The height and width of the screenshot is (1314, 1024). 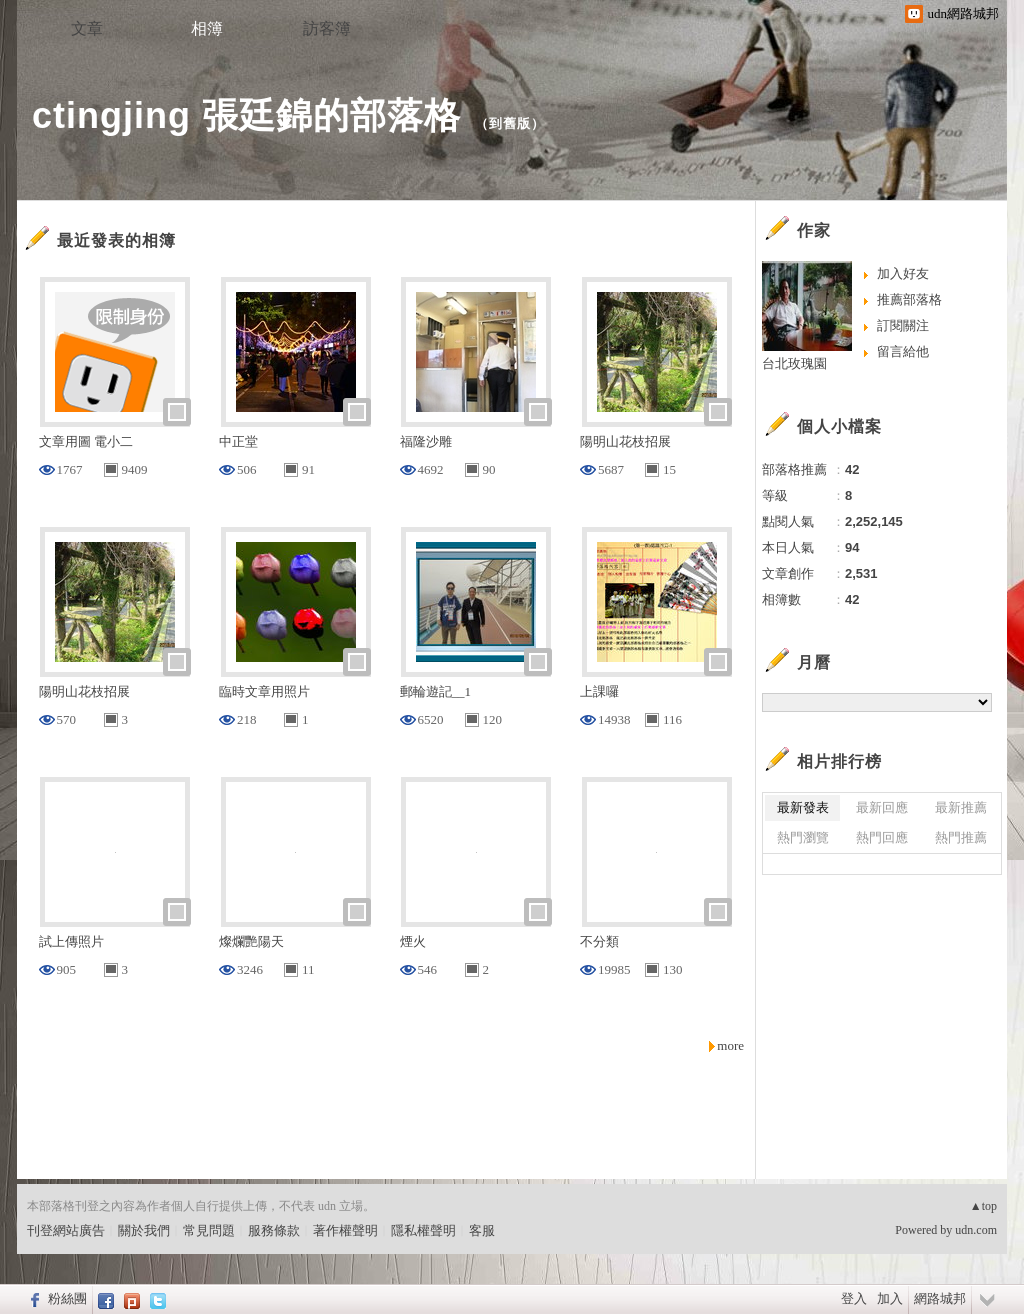 I want to click on 加入好友, so click(x=903, y=273).